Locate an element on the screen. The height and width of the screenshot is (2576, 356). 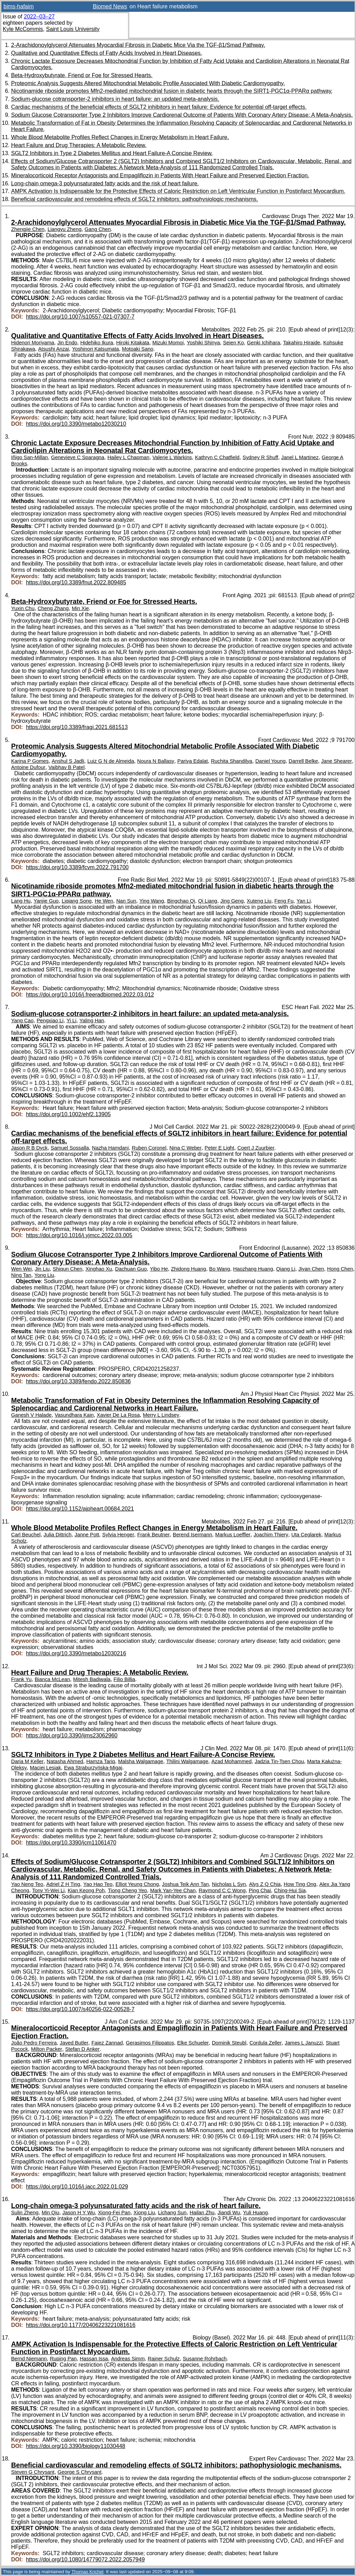
Daria M Keller is located at coordinates (27, 1761).